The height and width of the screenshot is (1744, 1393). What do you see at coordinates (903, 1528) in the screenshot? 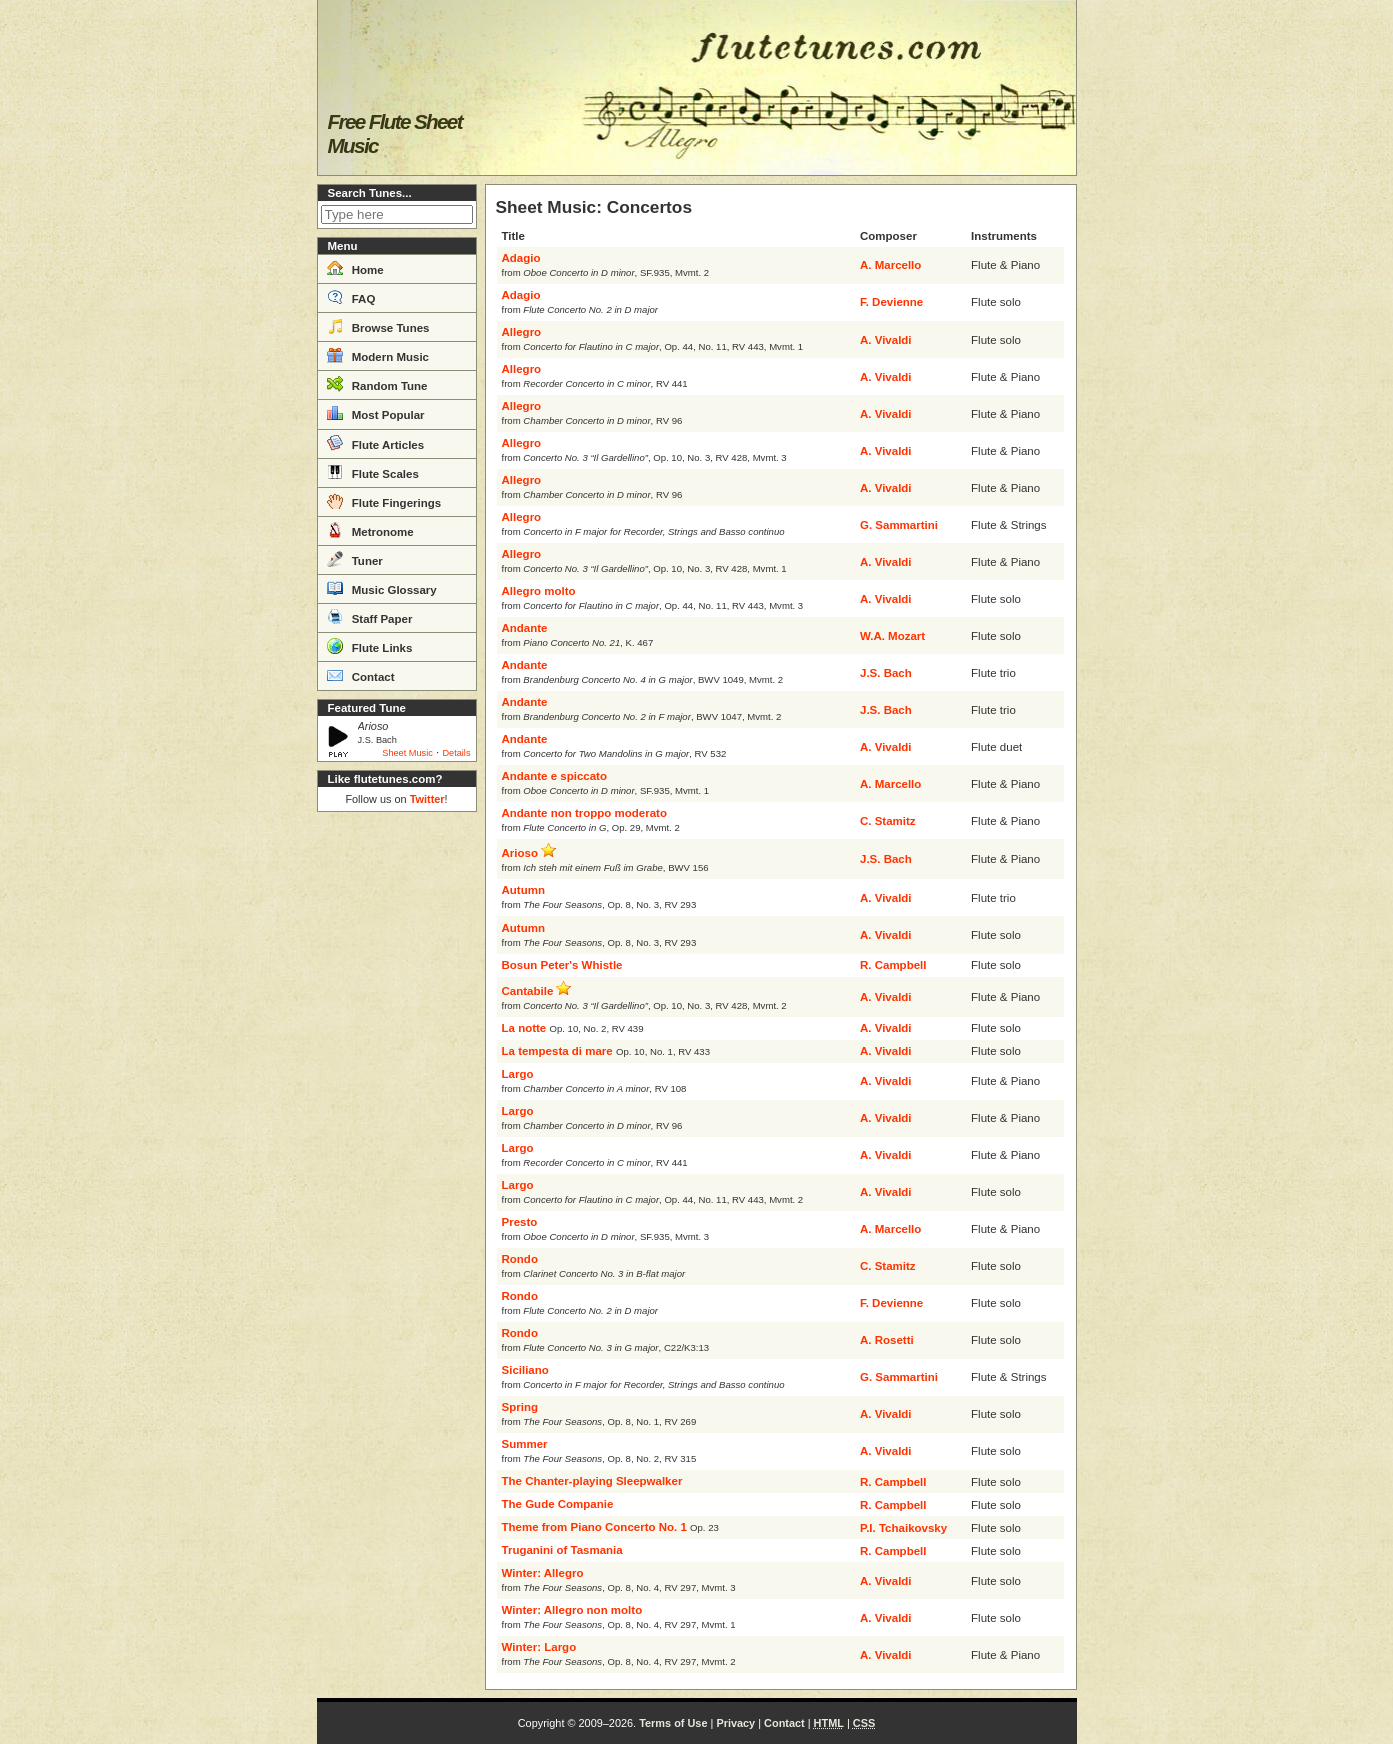
I see `P.I. Tchaikovsky` at bounding box center [903, 1528].